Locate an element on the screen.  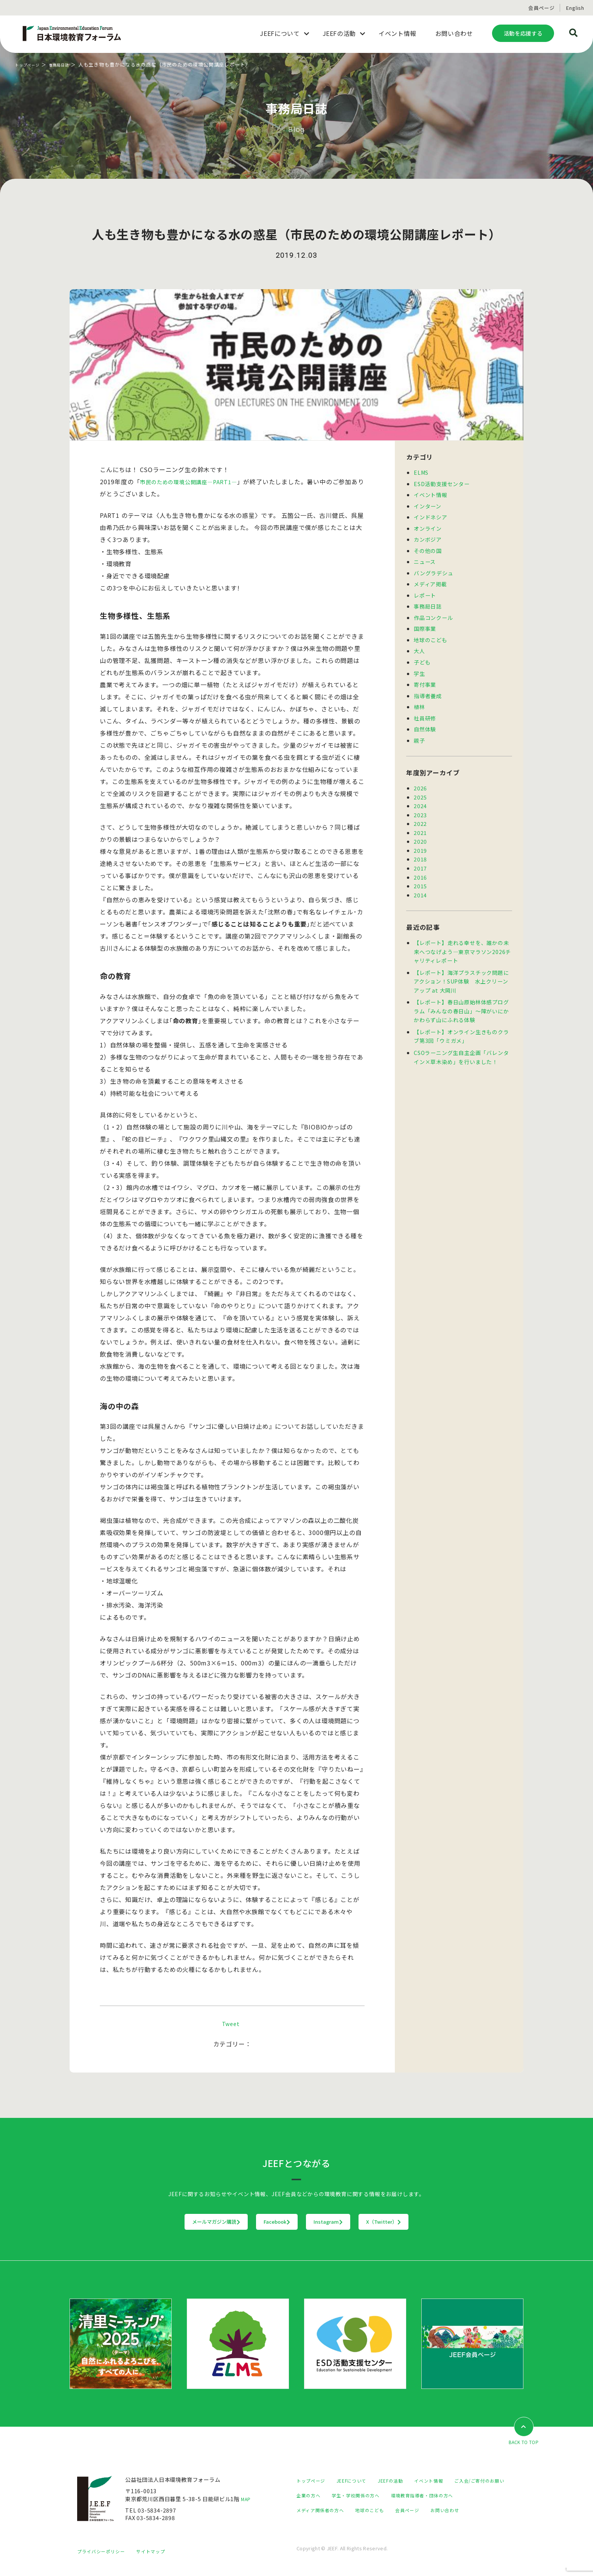
2017 is located at coordinates (420, 862).